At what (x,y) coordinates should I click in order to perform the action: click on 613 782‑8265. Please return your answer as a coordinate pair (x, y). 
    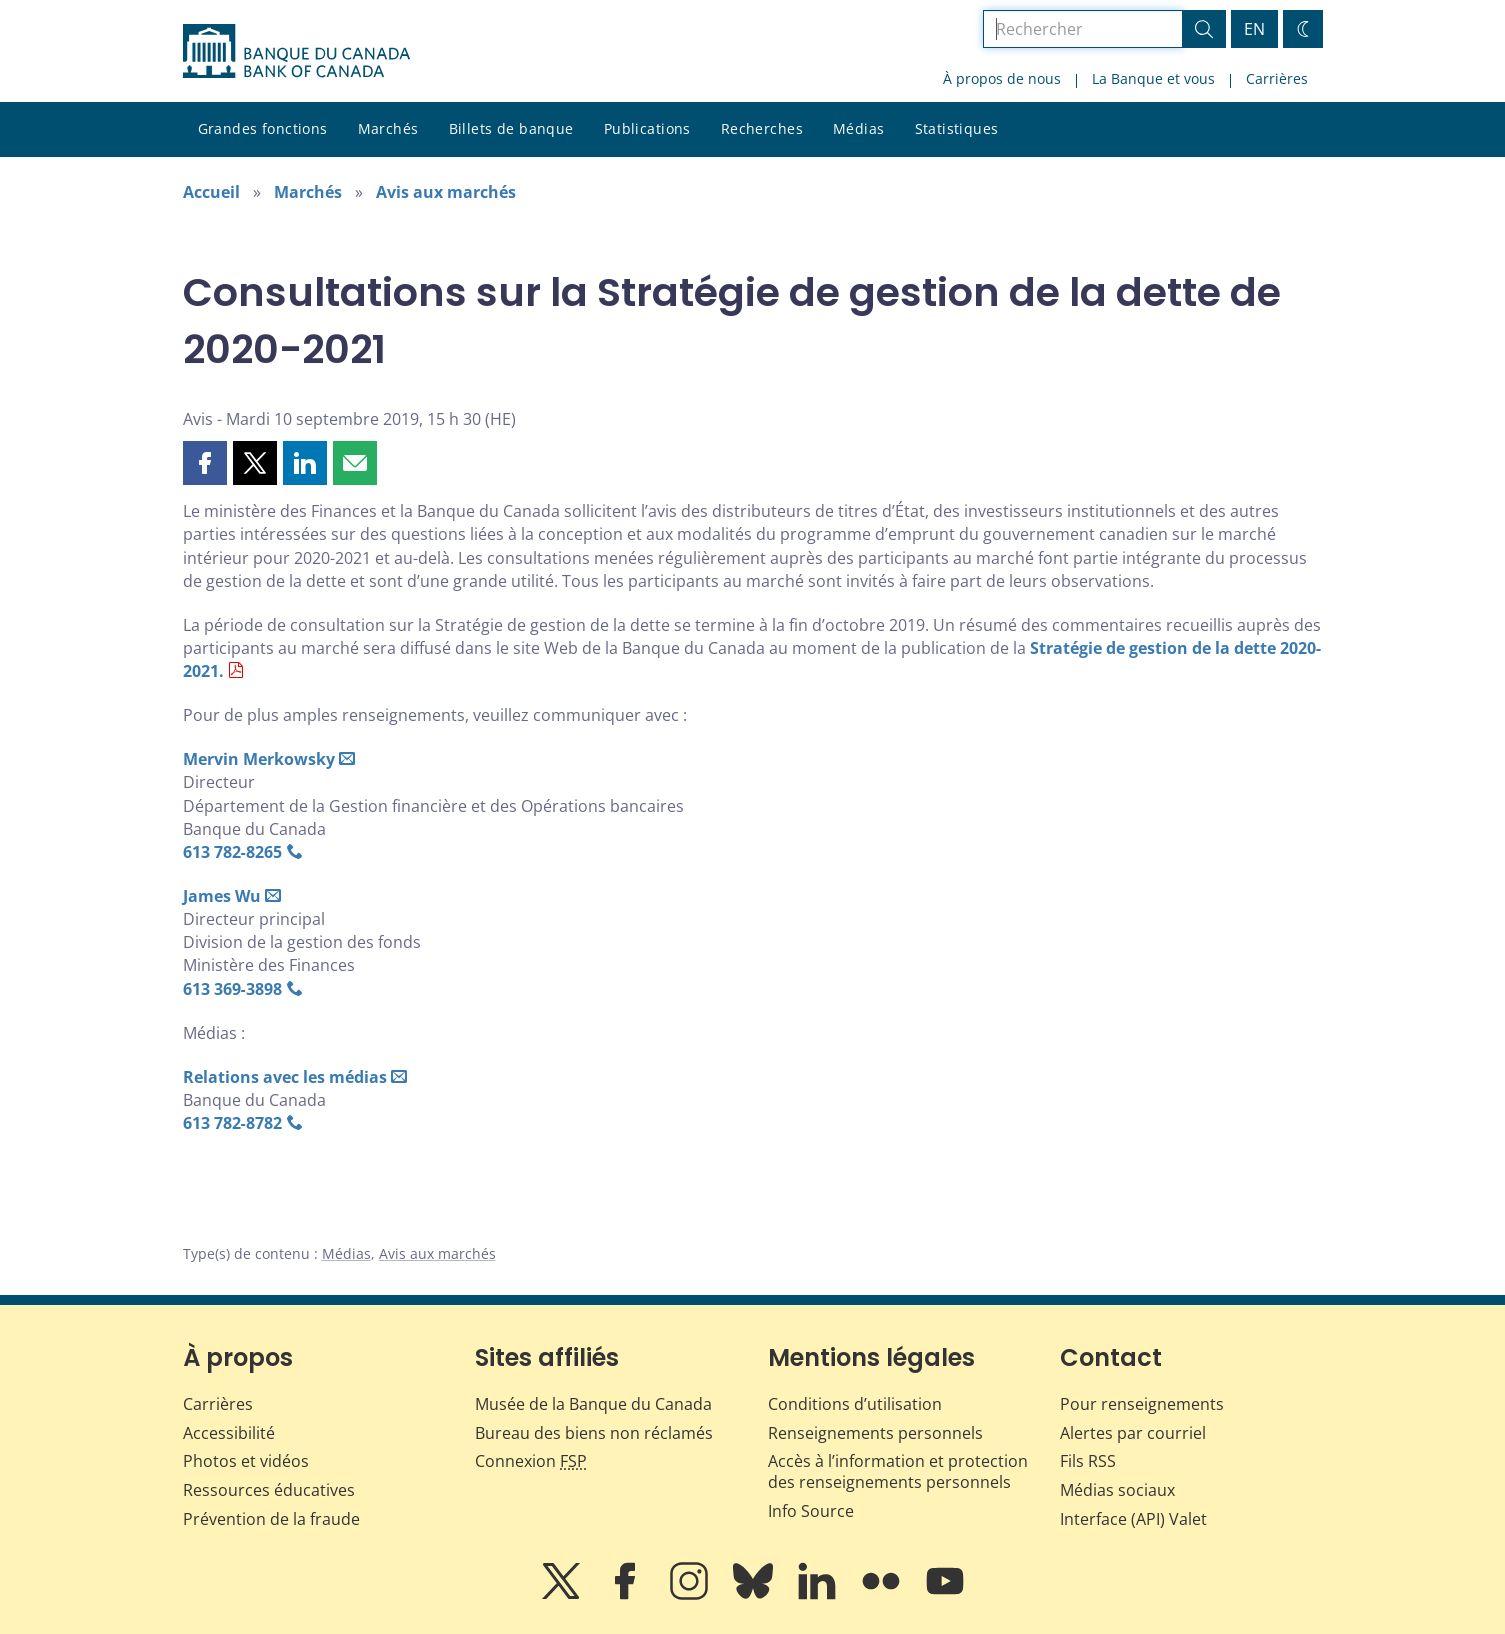
    Looking at the image, I should click on (232, 852).